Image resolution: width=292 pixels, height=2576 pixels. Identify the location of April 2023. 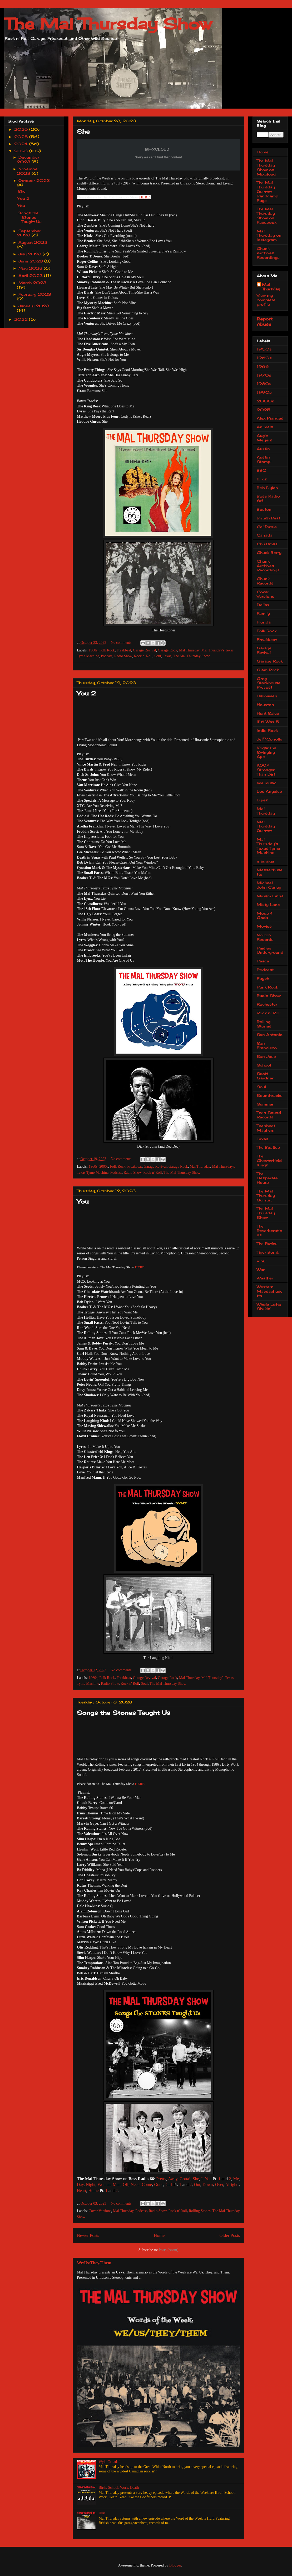
(31, 275).